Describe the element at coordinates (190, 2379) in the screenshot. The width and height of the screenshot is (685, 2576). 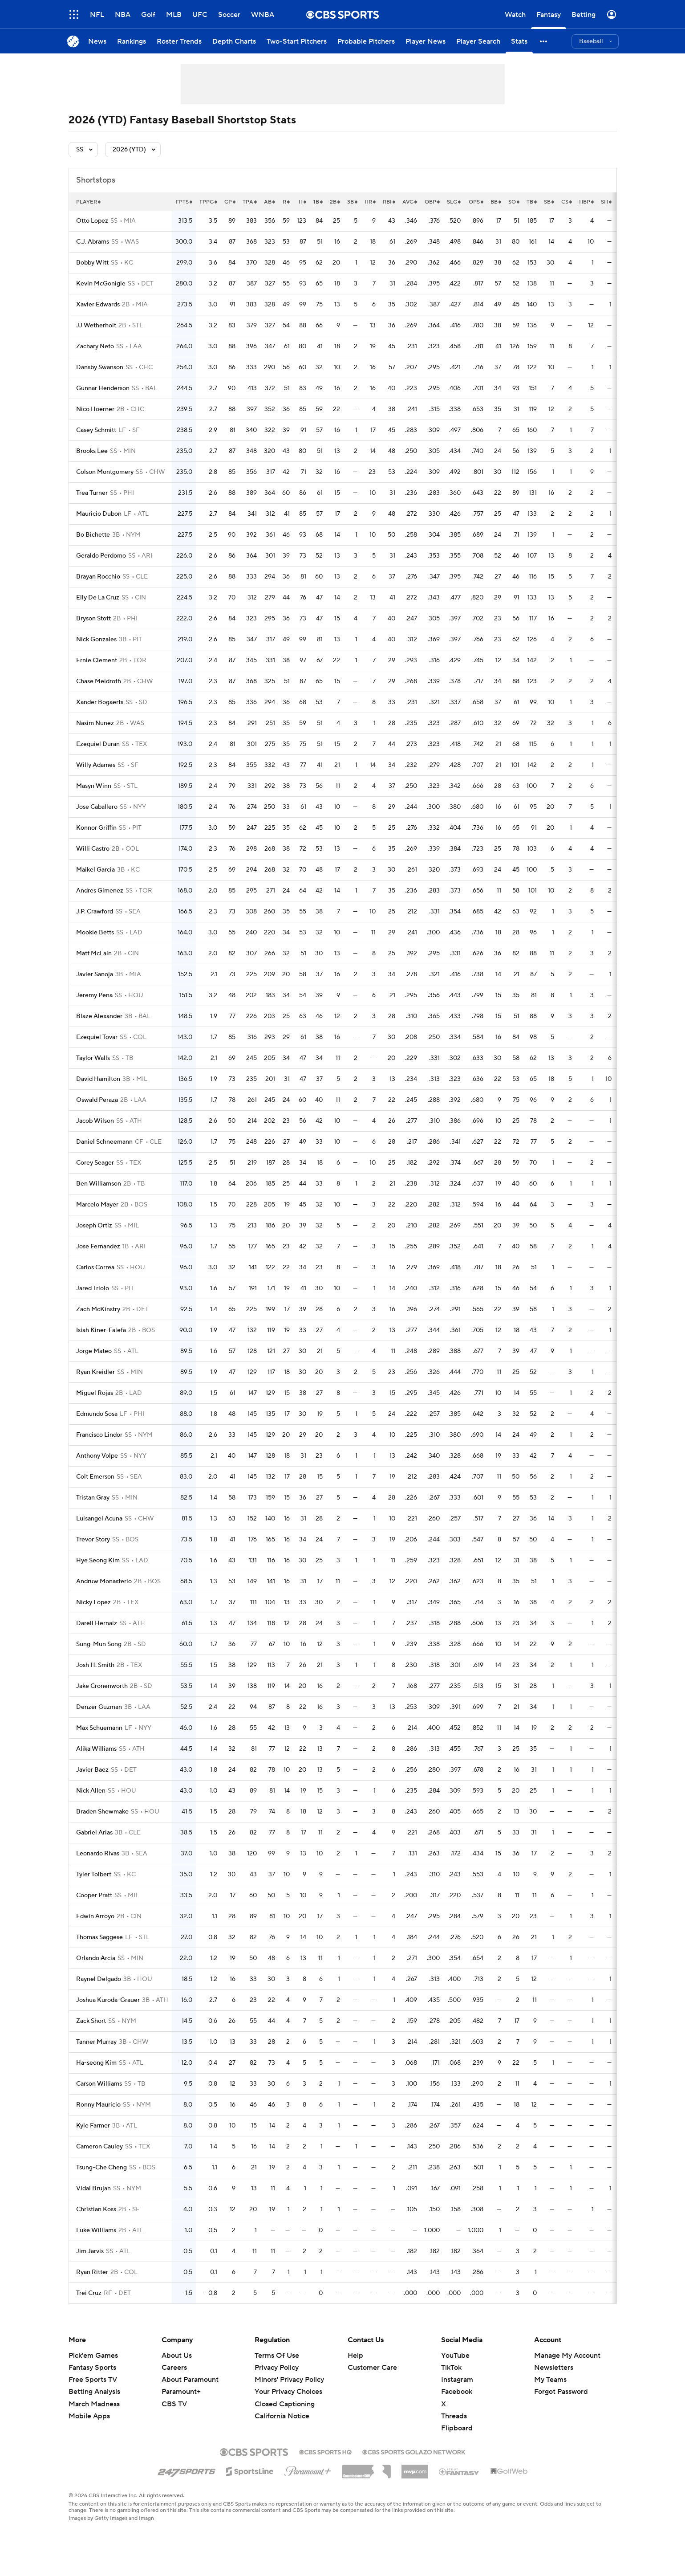
I see `About Paramount` at that location.